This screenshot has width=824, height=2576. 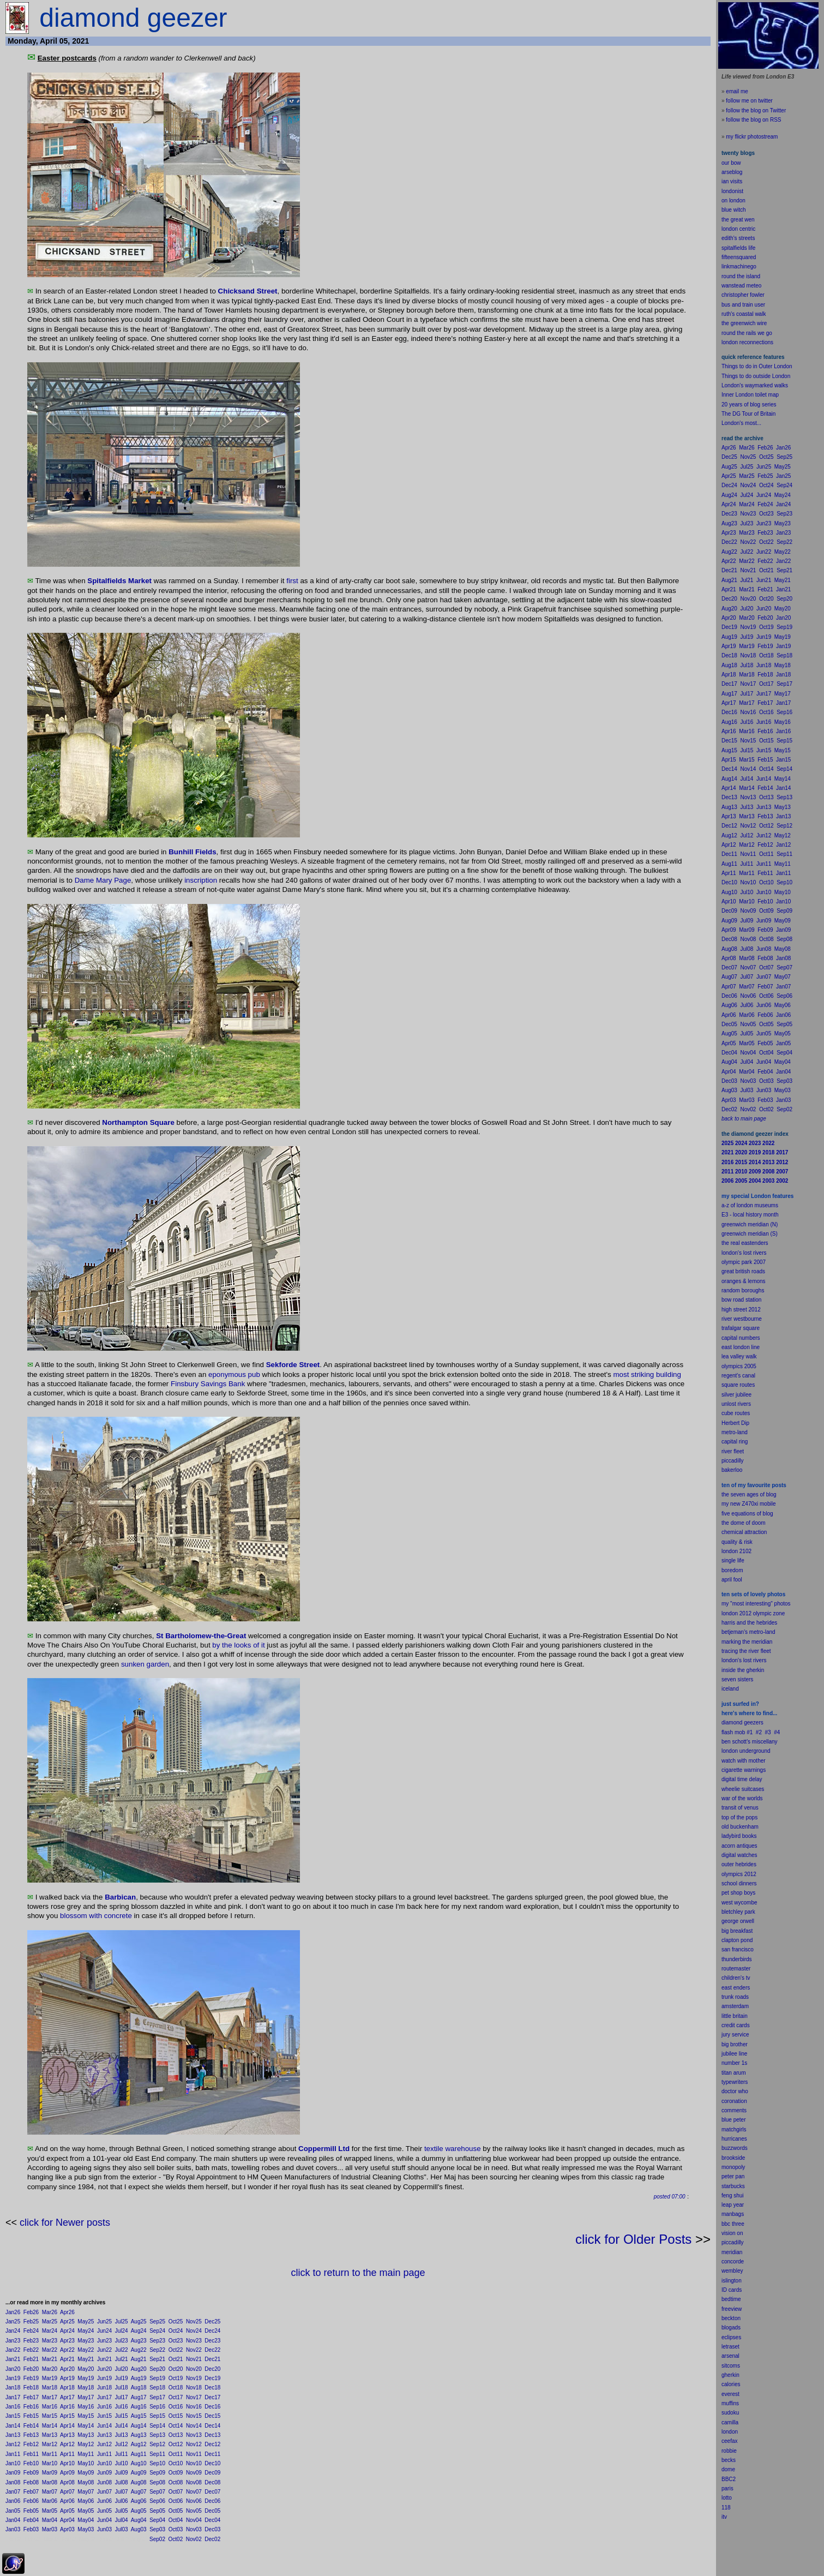 What do you see at coordinates (212, 2473) in the screenshot?
I see `Dec09` at bounding box center [212, 2473].